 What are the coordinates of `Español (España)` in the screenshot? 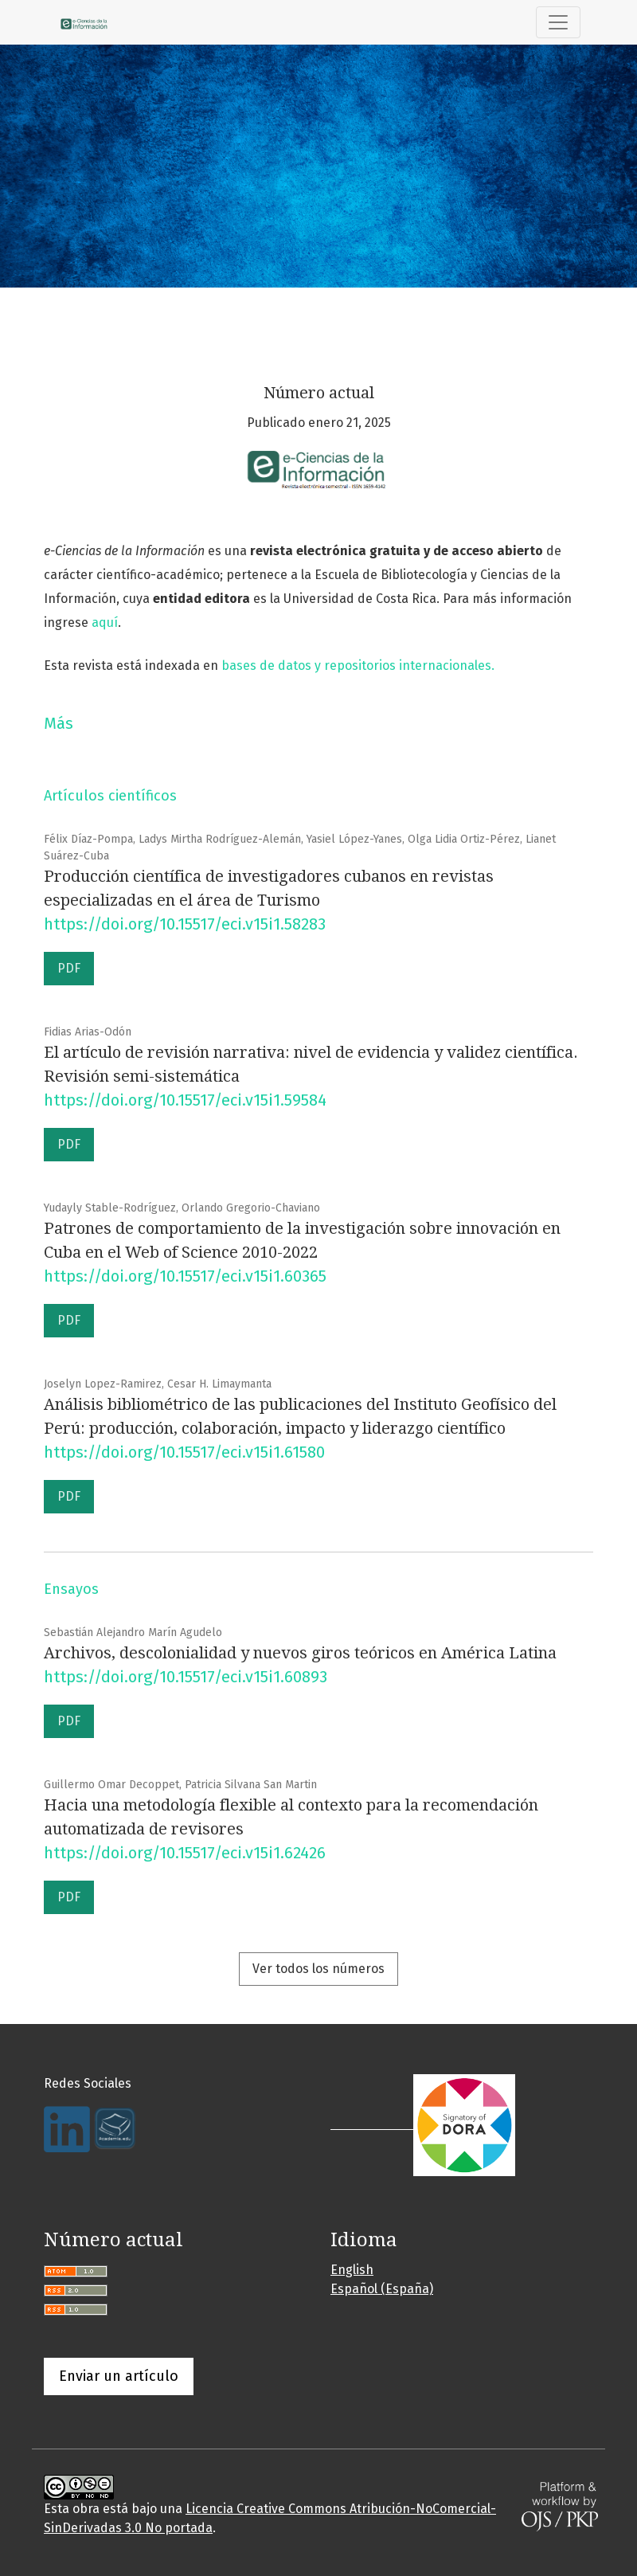 It's located at (381, 2288).